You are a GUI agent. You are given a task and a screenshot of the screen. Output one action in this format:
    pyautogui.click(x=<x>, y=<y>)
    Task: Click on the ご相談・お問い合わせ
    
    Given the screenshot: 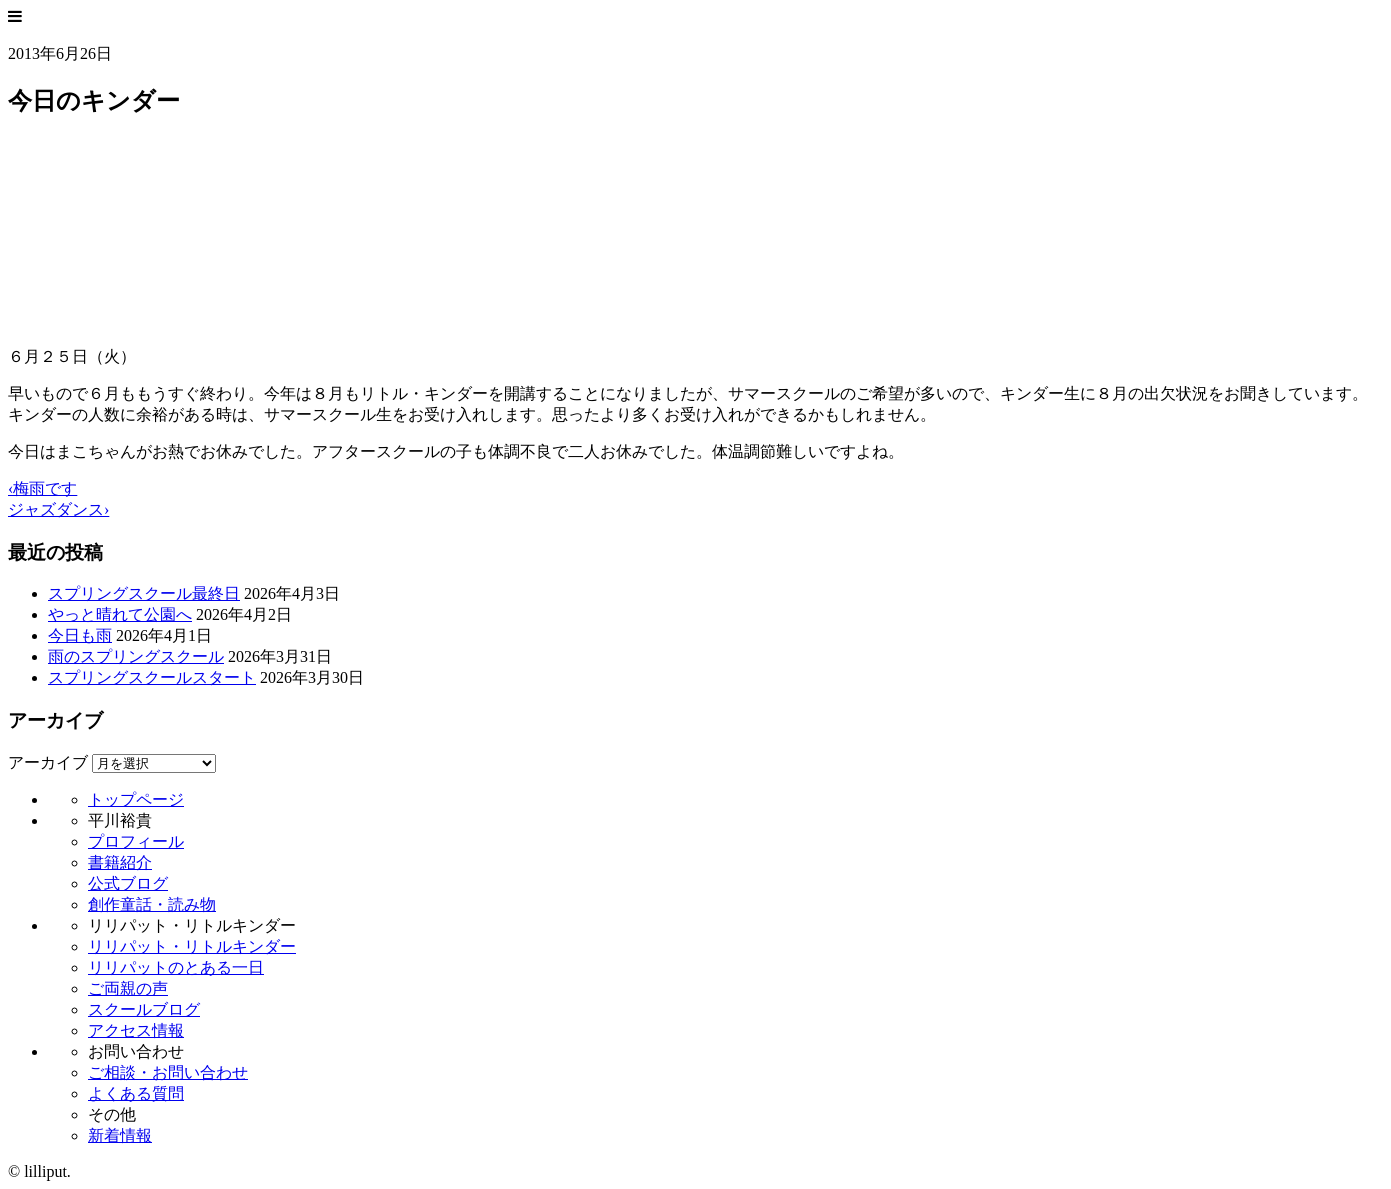 What is the action you would take?
    pyautogui.click(x=168, y=1072)
    